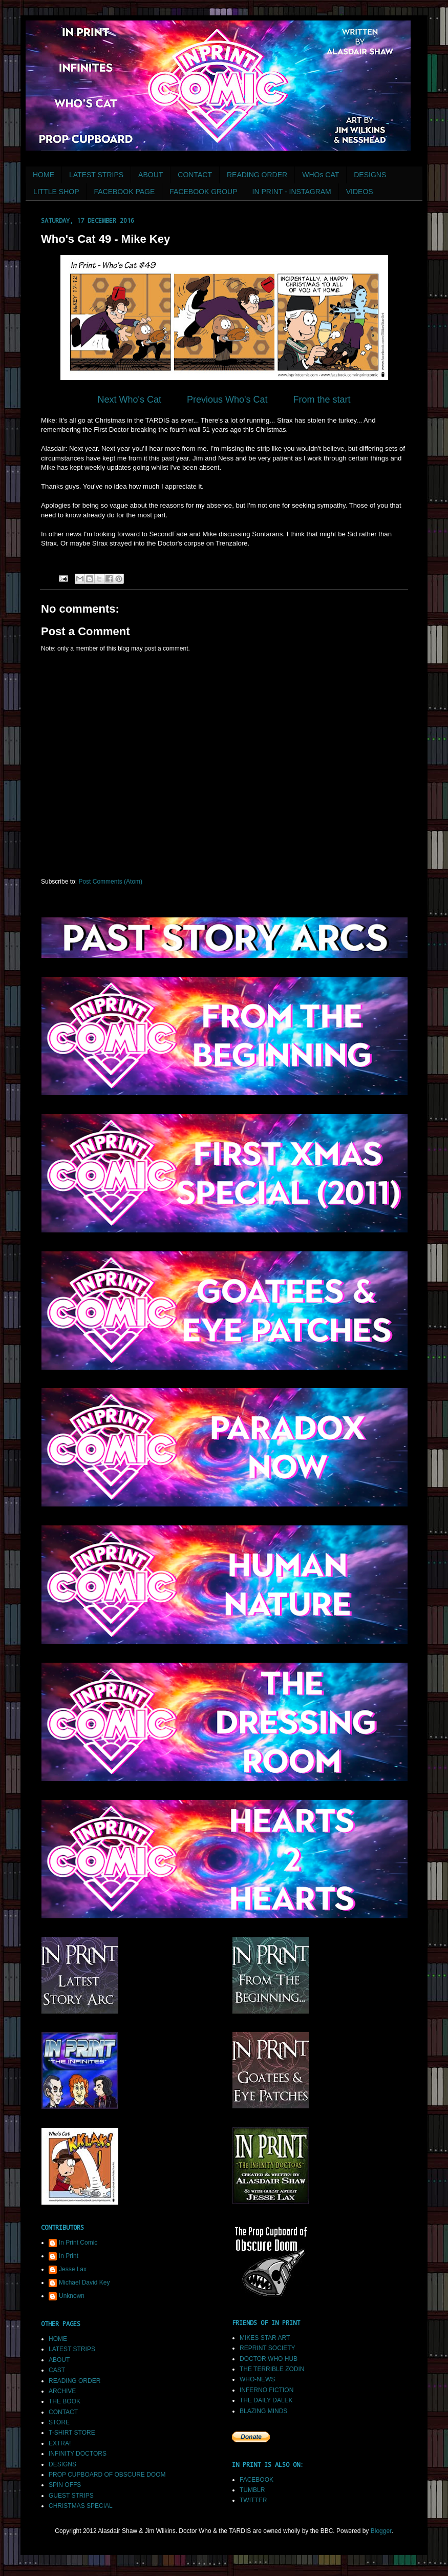  Describe the element at coordinates (110, 881) in the screenshot. I see `Post Comments (Atom)` at that location.